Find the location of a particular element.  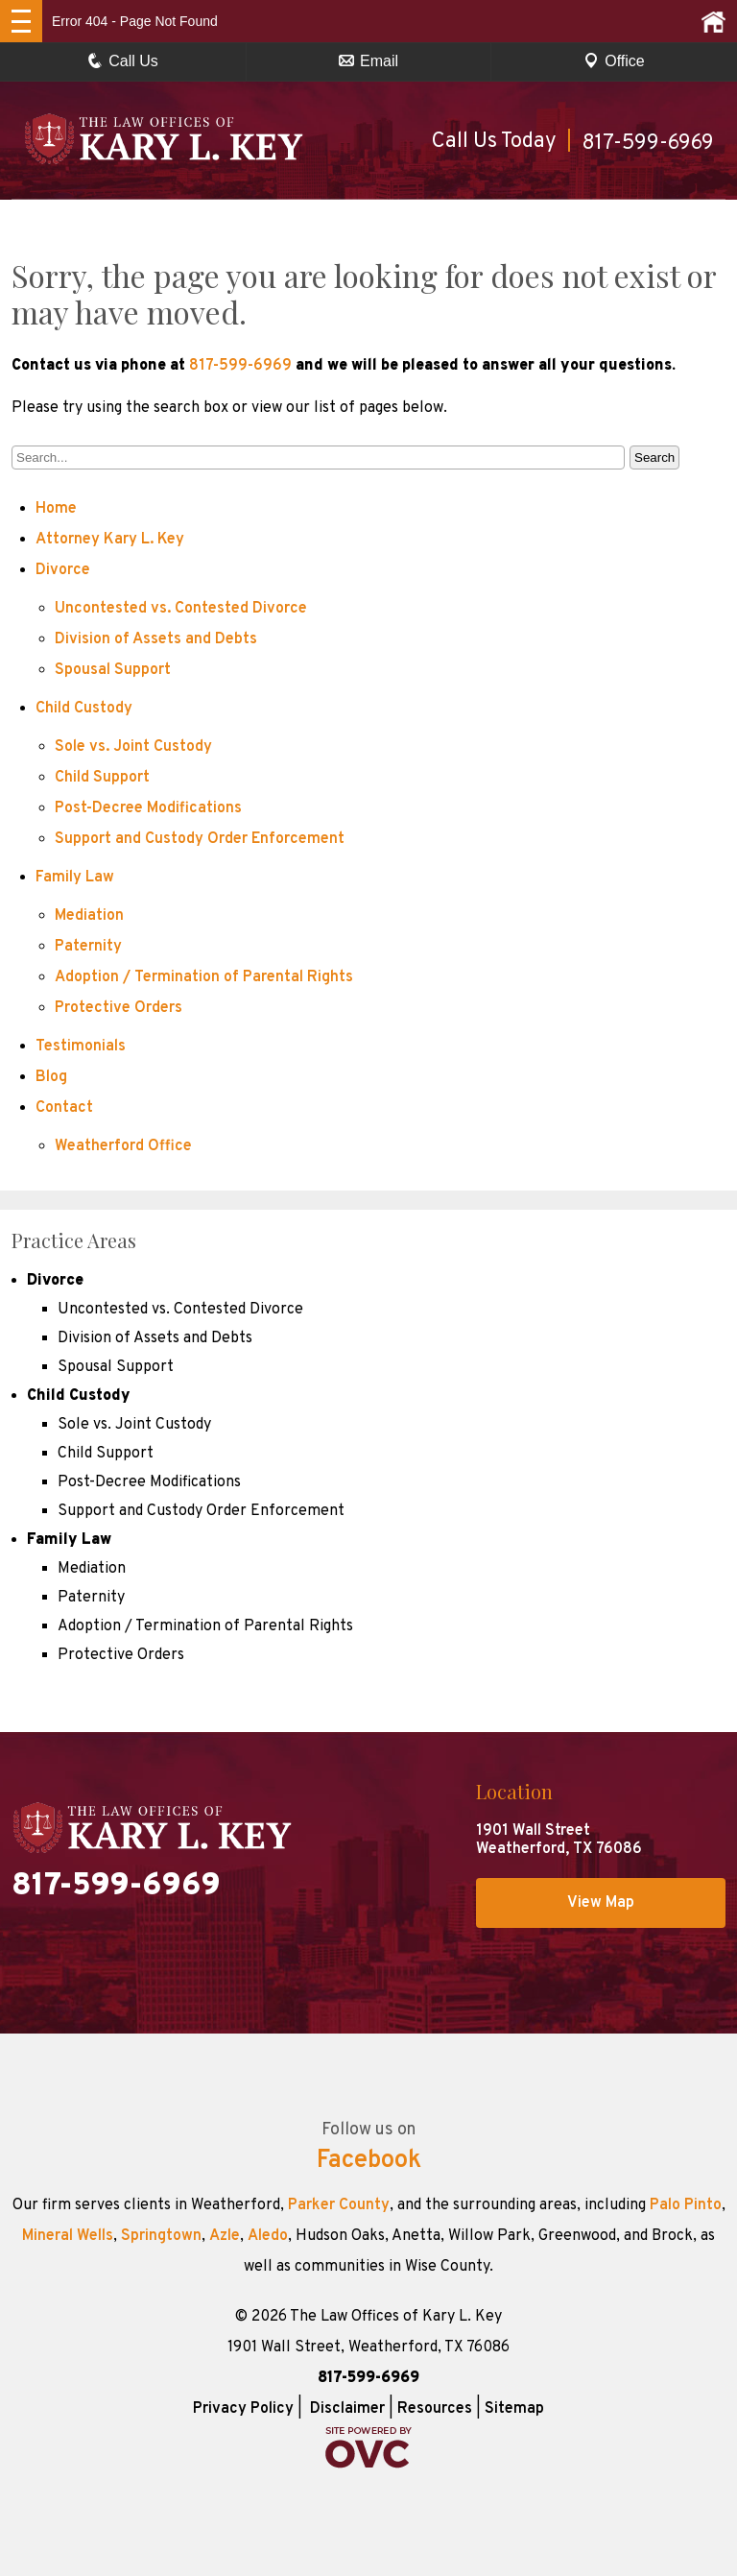

Aledo is located at coordinates (268, 2236).